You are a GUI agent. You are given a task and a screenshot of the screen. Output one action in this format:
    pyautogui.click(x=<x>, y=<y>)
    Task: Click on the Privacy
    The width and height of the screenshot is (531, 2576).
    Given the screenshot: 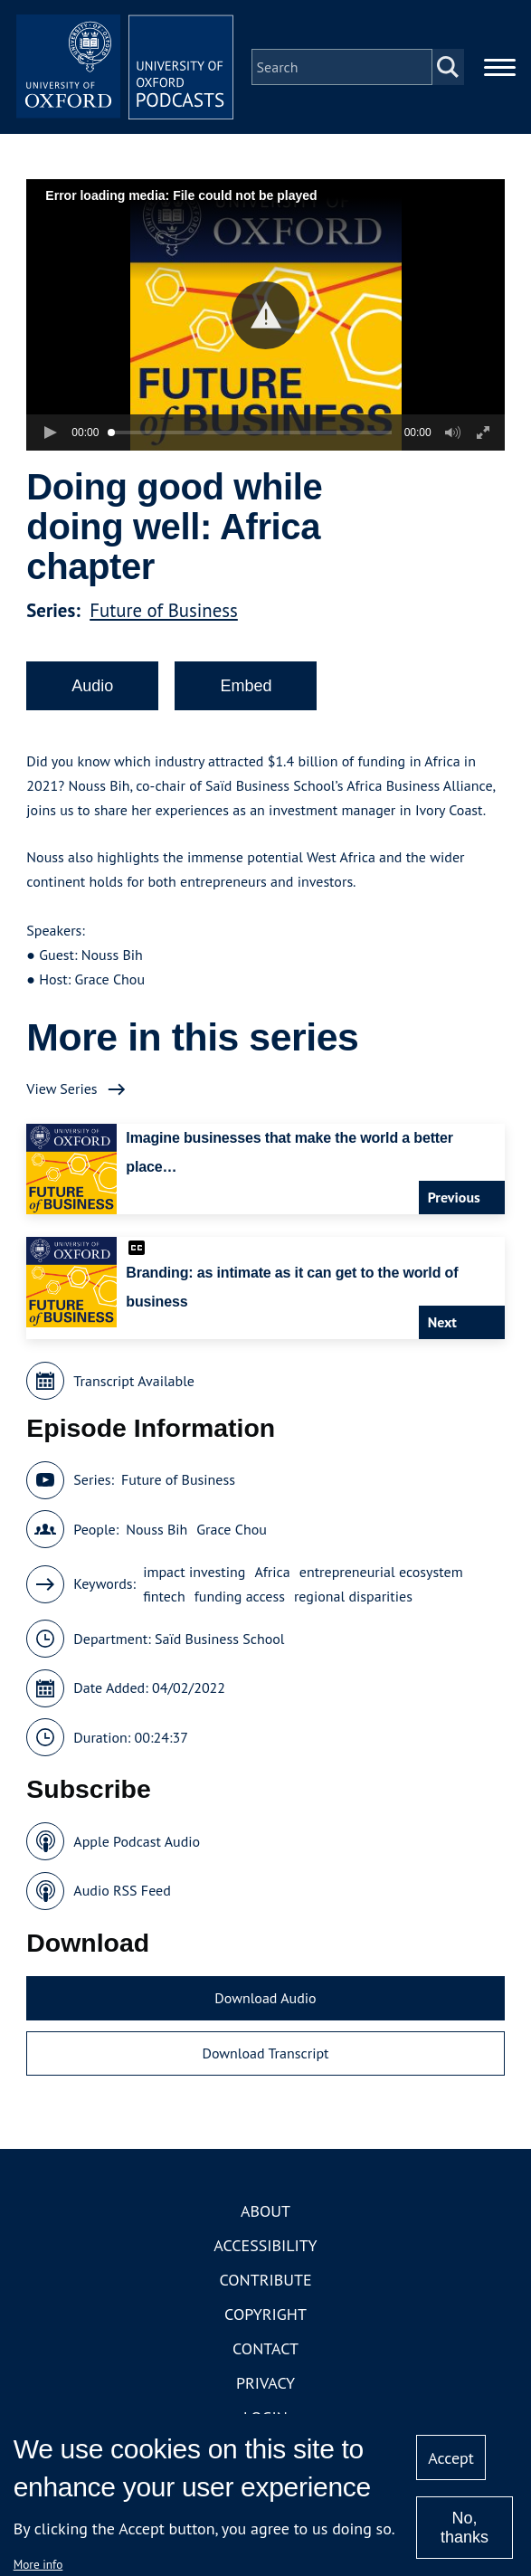 What is the action you would take?
    pyautogui.click(x=265, y=2382)
    